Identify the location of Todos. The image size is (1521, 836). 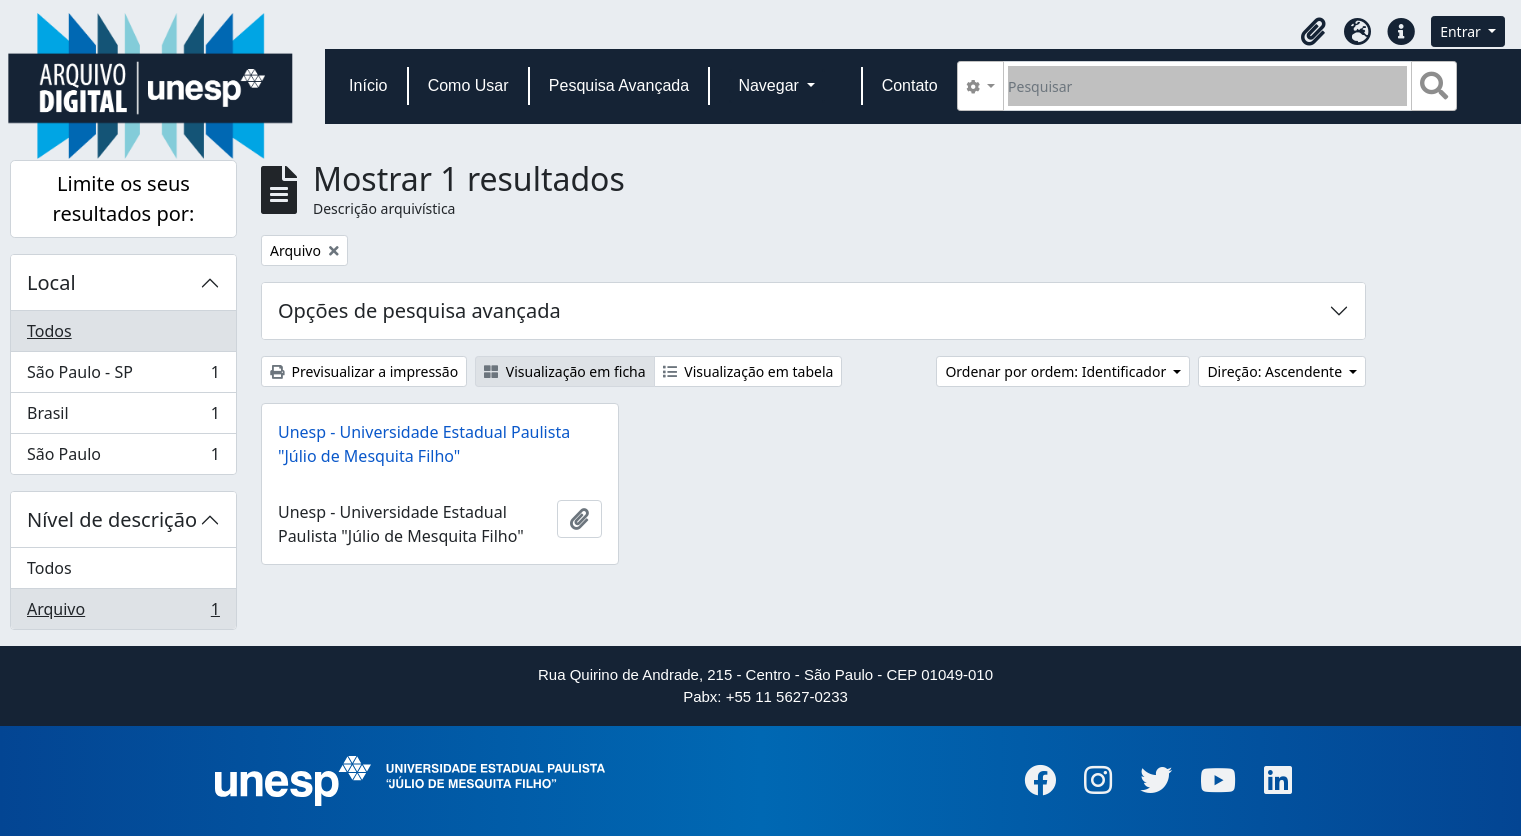
(49, 331).